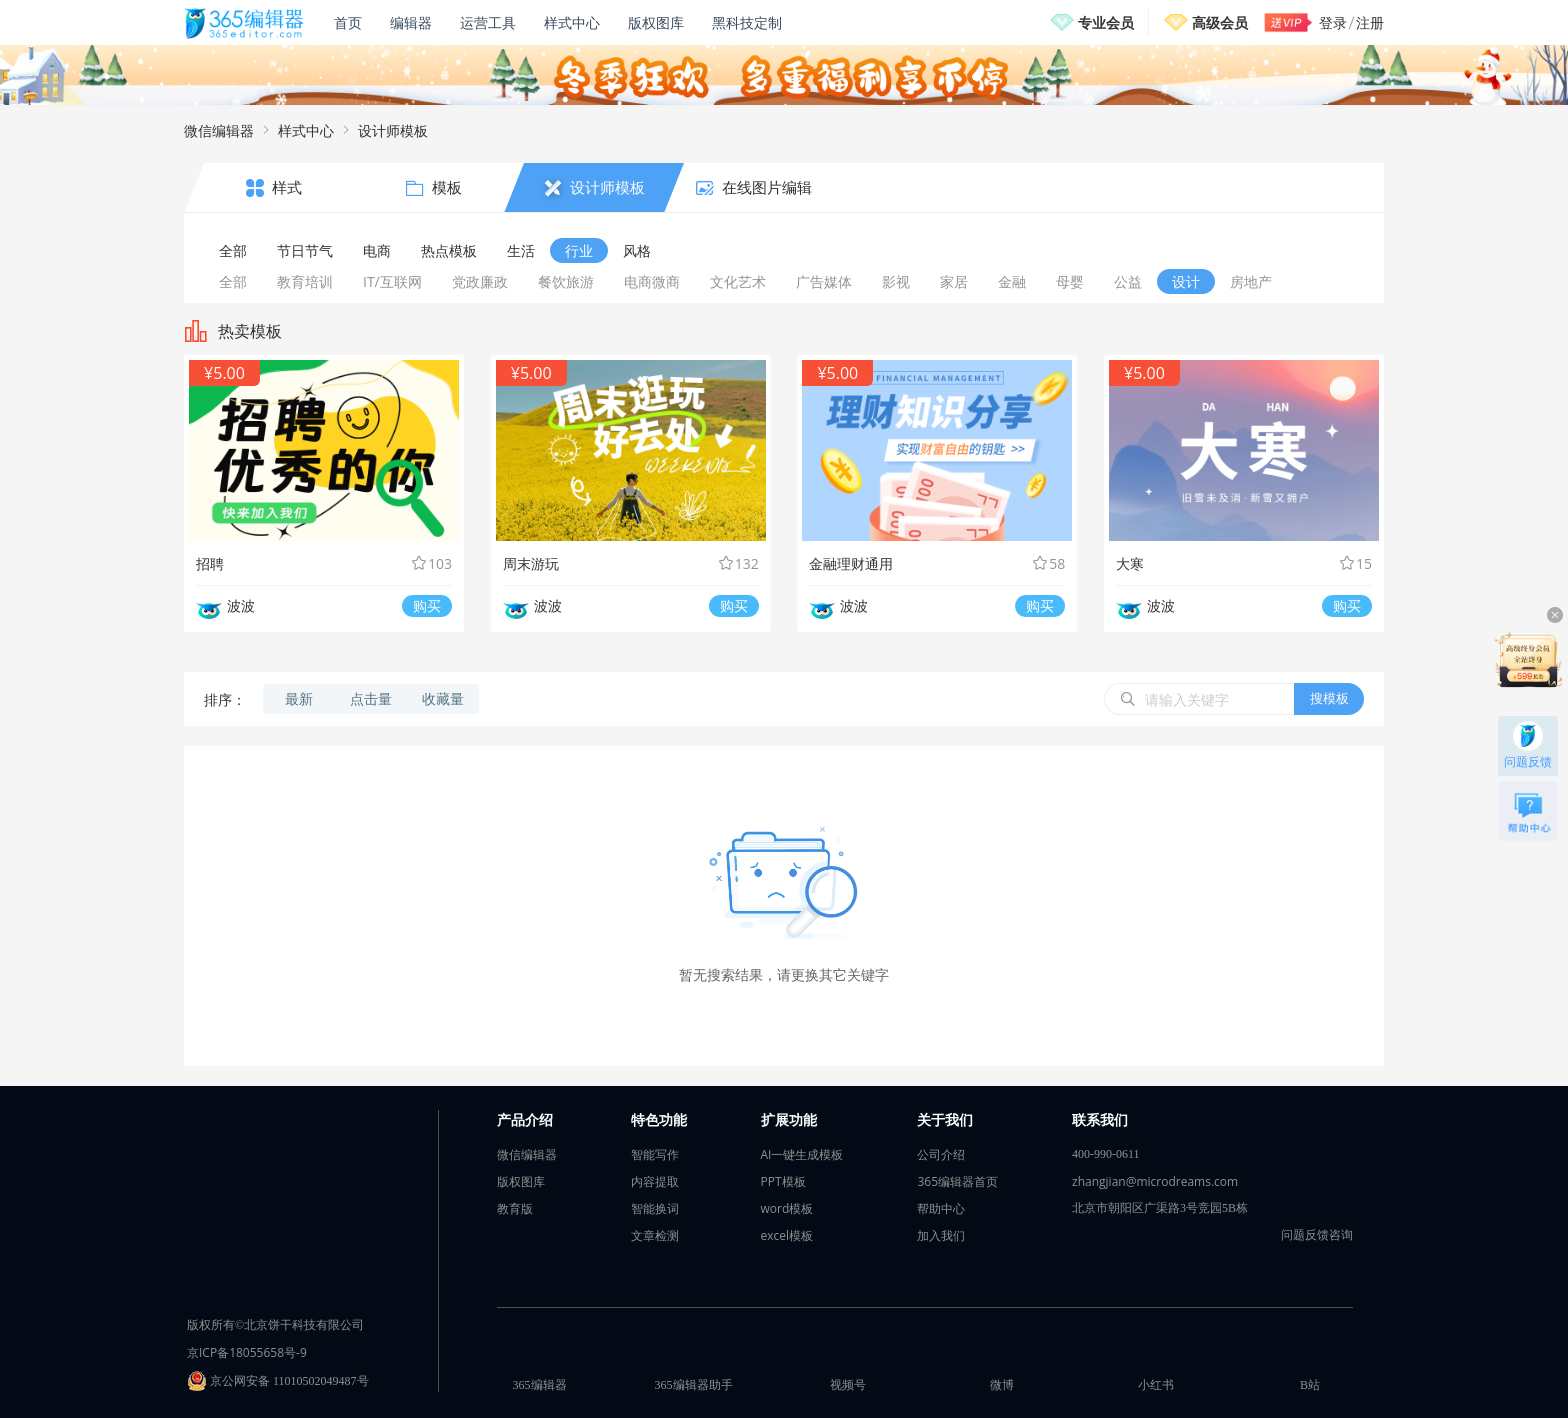  I want to click on AI一键生成模板, so click(802, 1154).